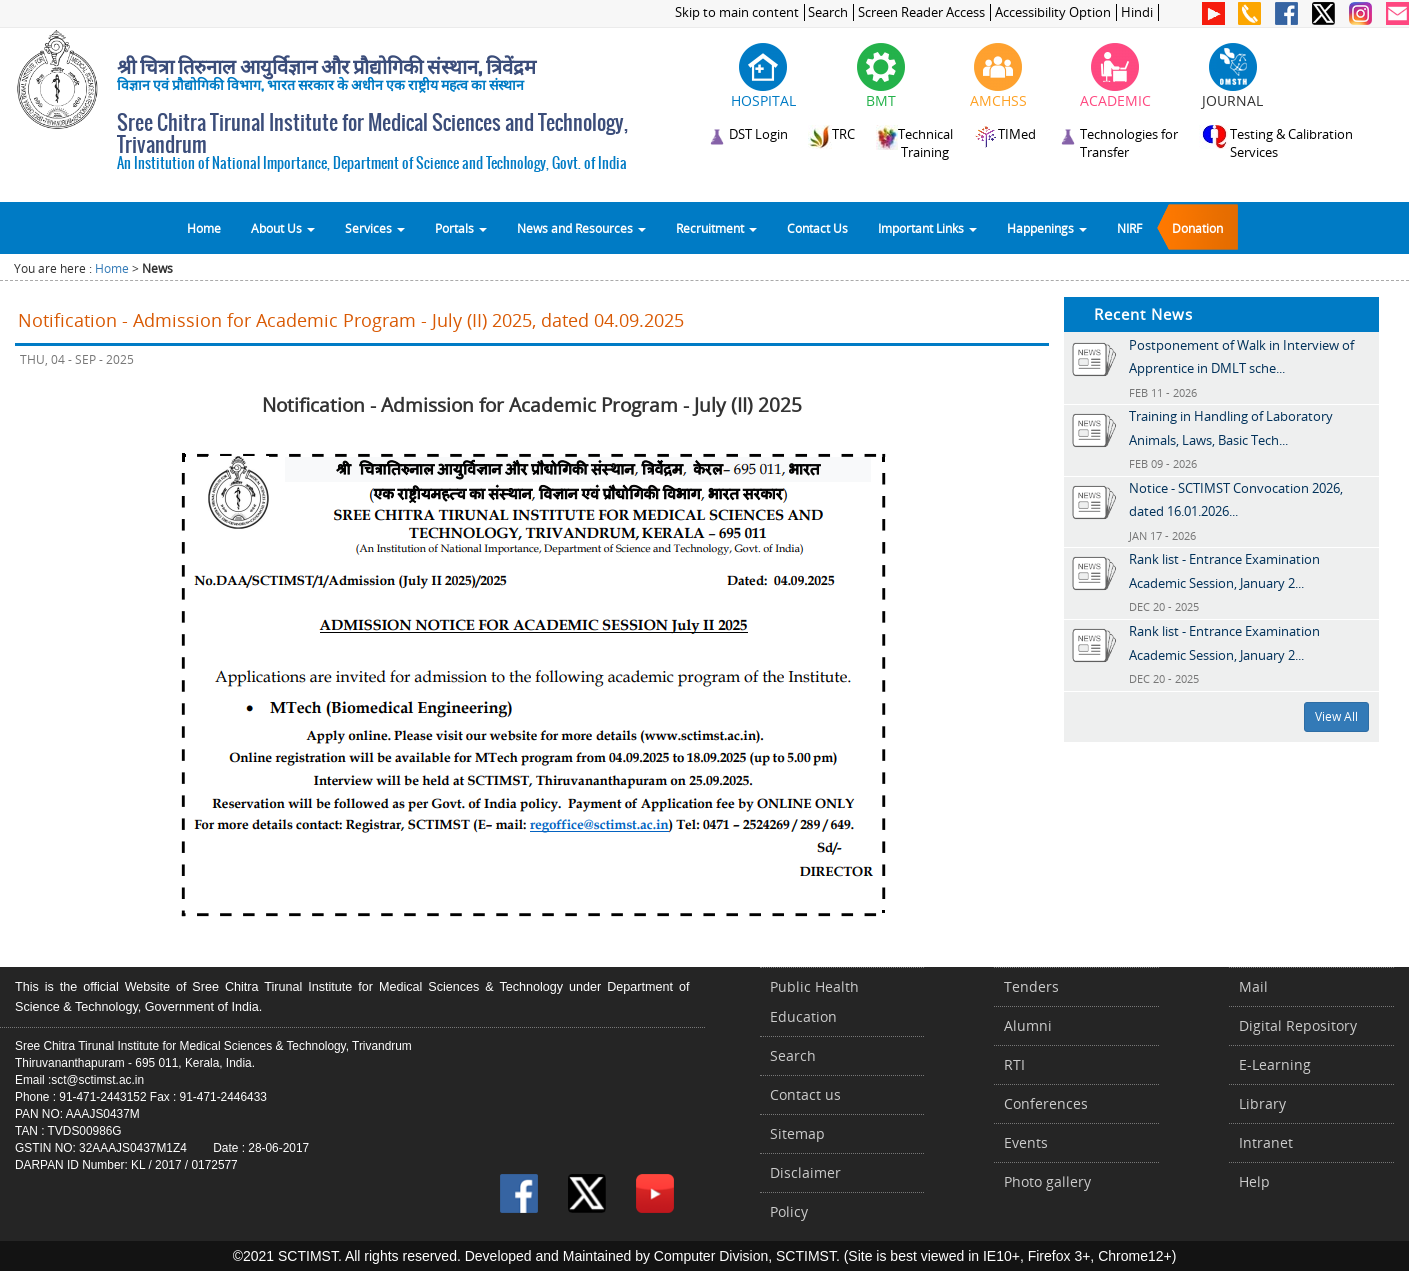  I want to click on Disclaimer, so click(805, 1172).